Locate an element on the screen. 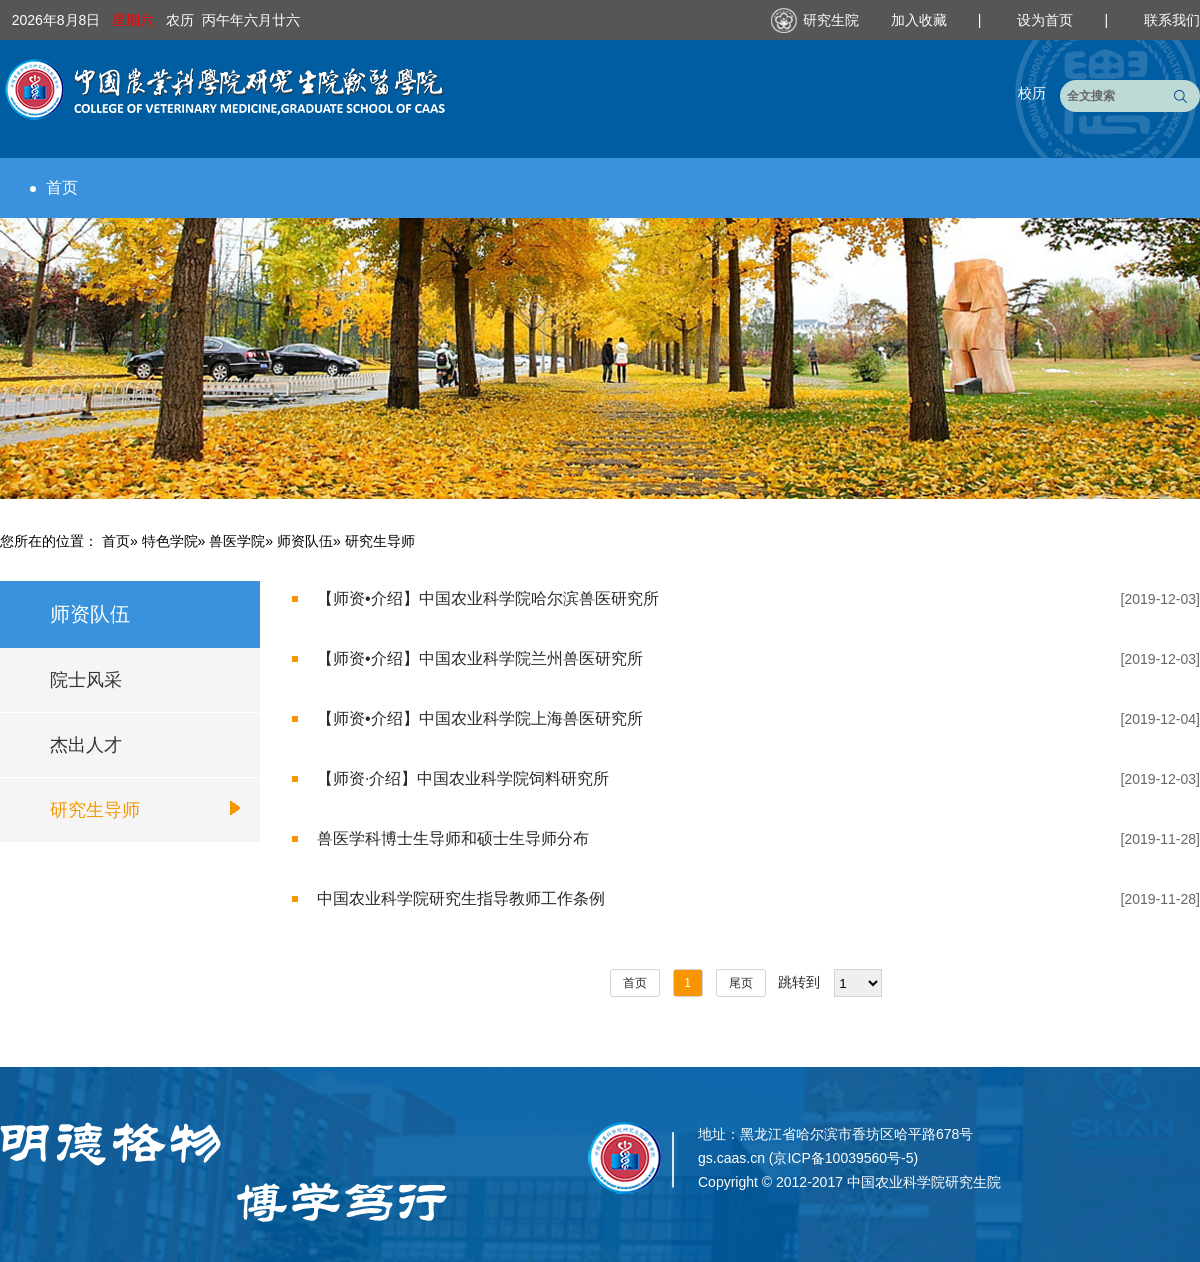  【师资•介绍】中国农业科学院上海兽医研究所 is located at coordinates (480, 718).